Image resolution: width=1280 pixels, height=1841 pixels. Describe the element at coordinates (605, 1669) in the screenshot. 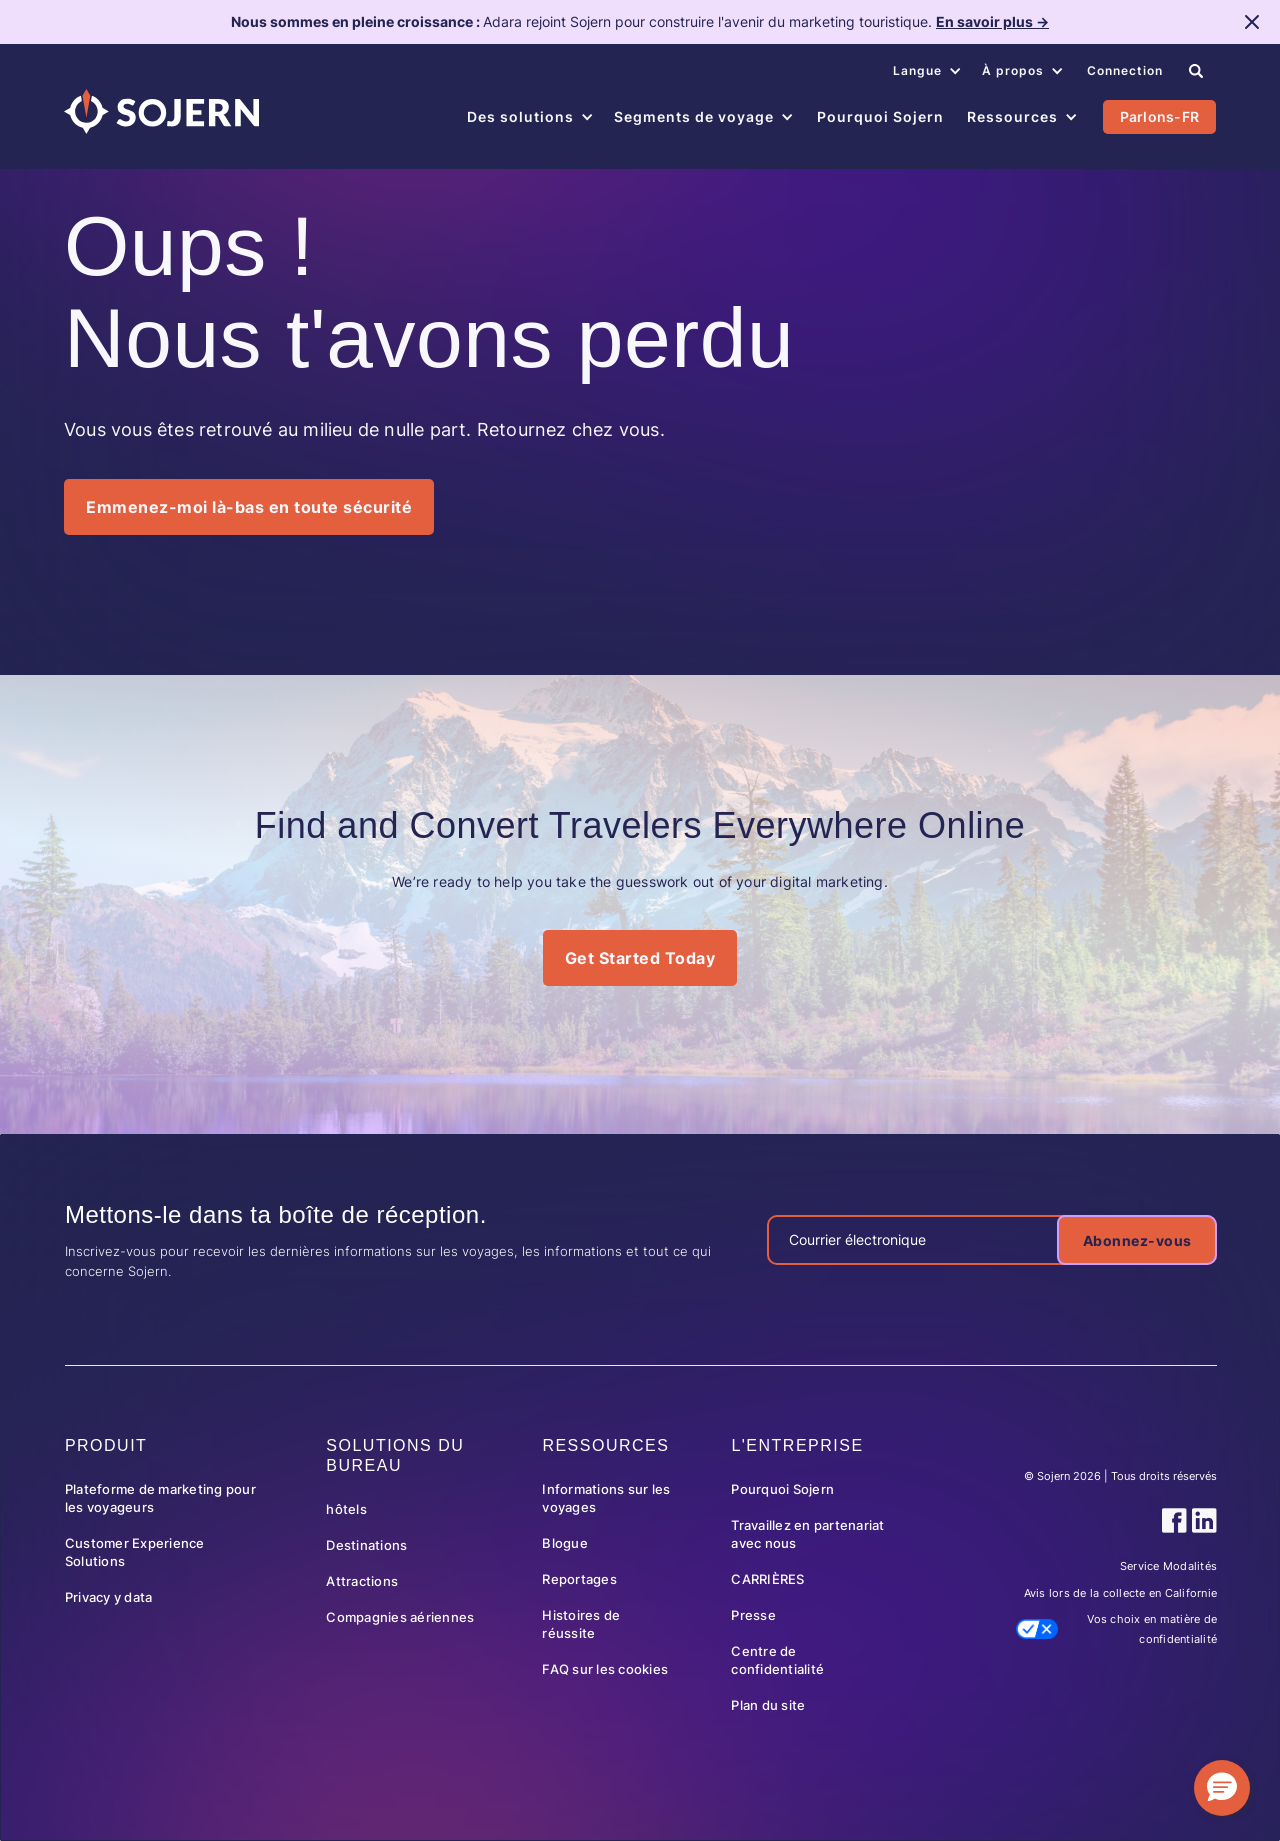

I see `FAQ sur les cookies` at that location.